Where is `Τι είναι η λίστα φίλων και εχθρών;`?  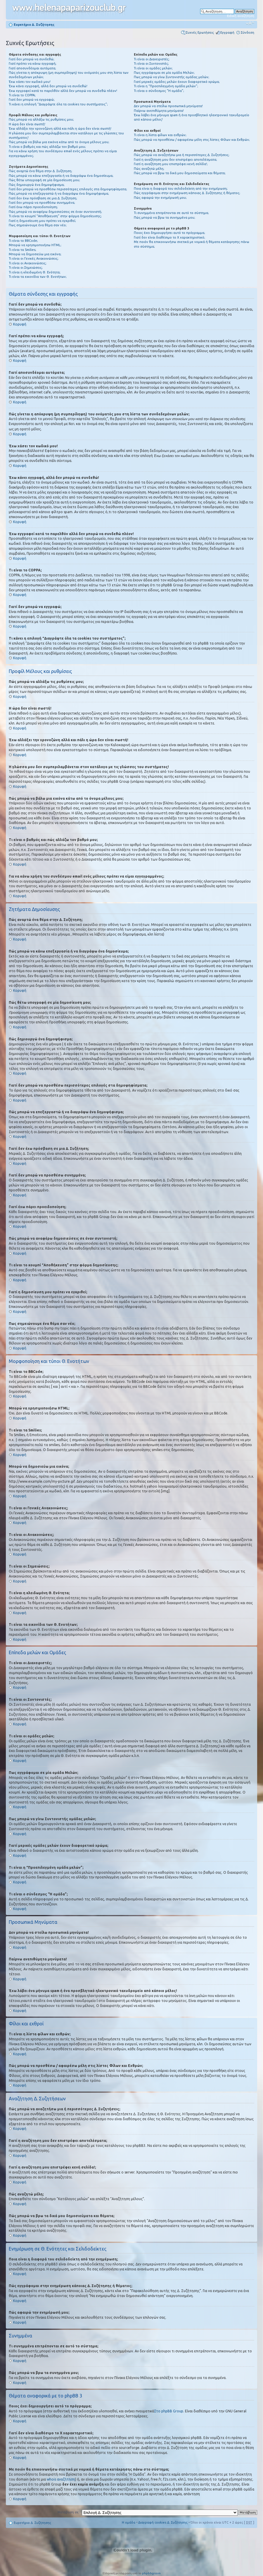 Τι είναι η λίστα φίλων και εχθρών; is located at coordinates (160, 135).